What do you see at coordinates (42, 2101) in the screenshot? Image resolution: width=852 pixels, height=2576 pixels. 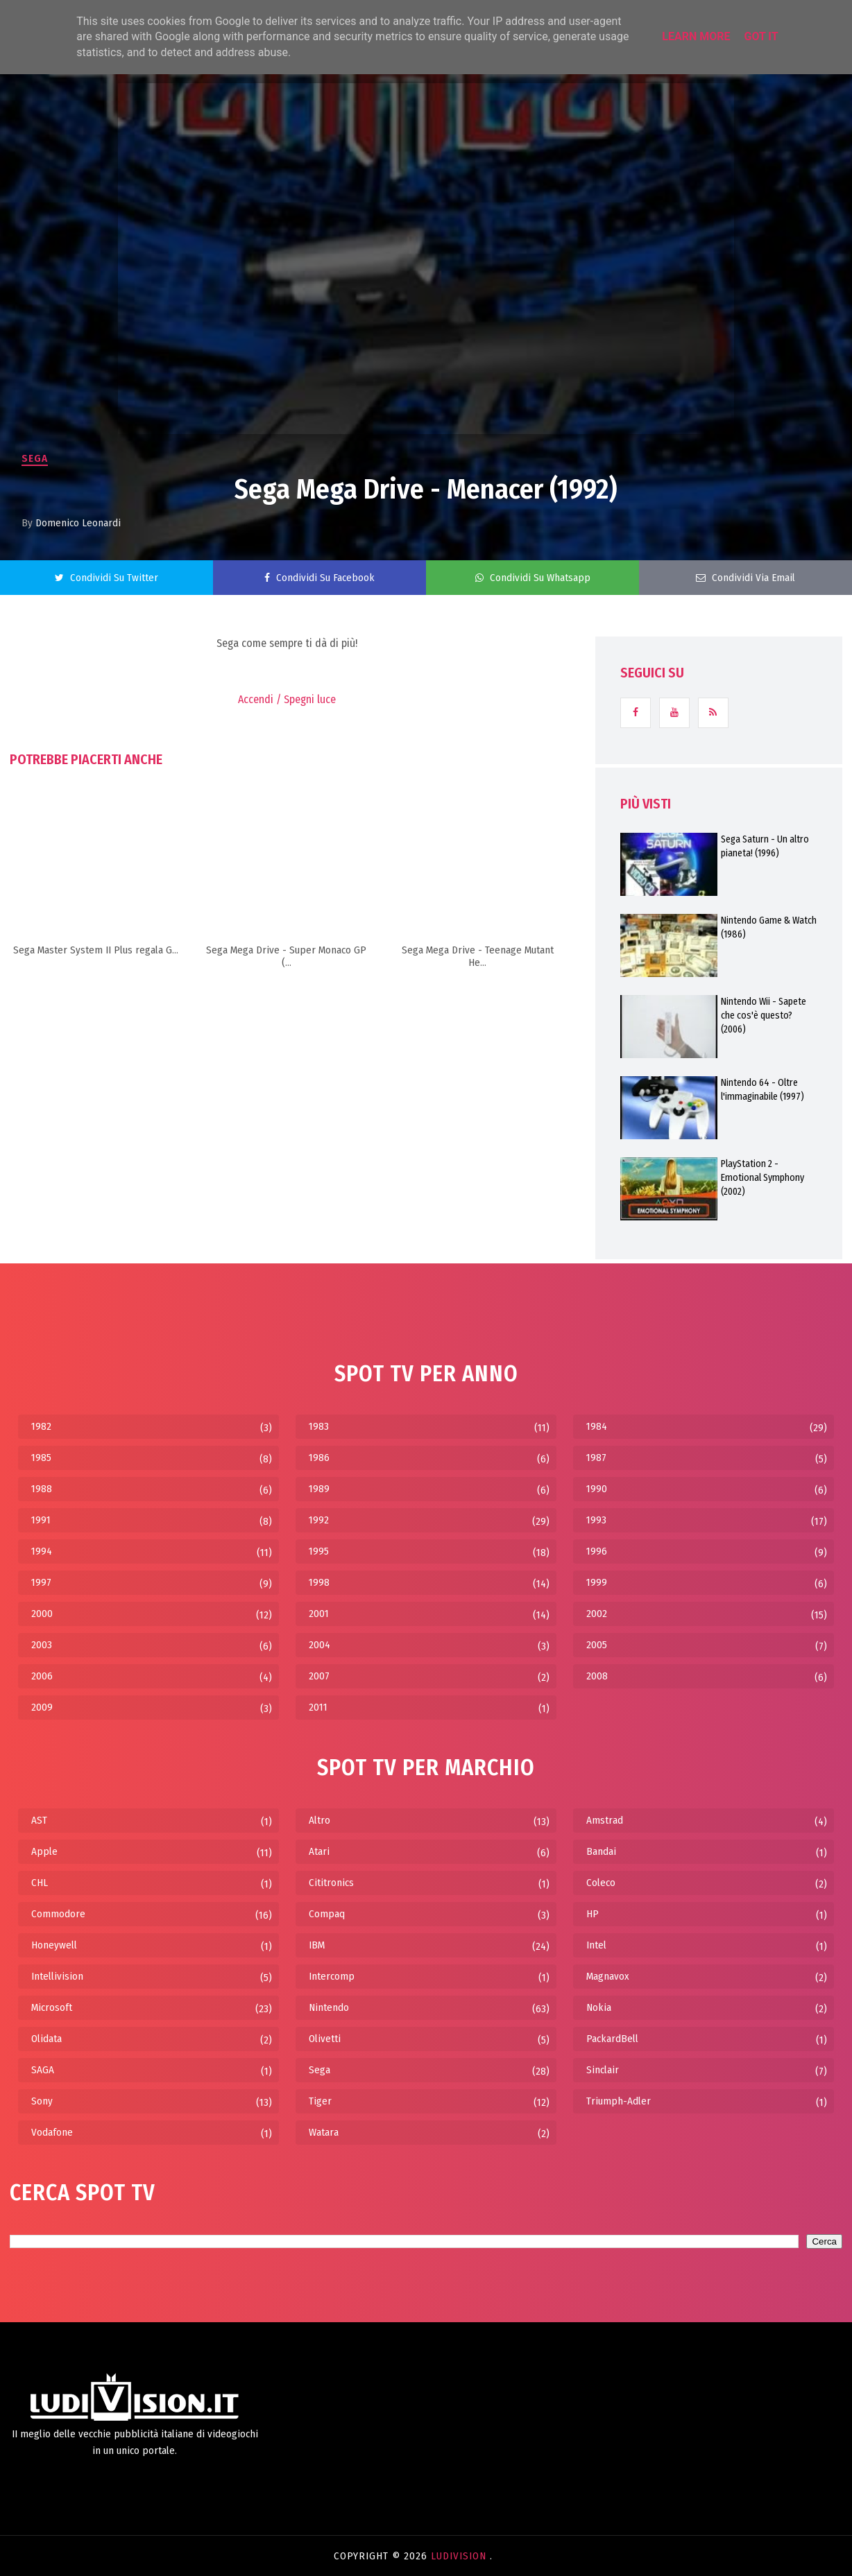 I see `Sony` at bounding box center [42, 2101].